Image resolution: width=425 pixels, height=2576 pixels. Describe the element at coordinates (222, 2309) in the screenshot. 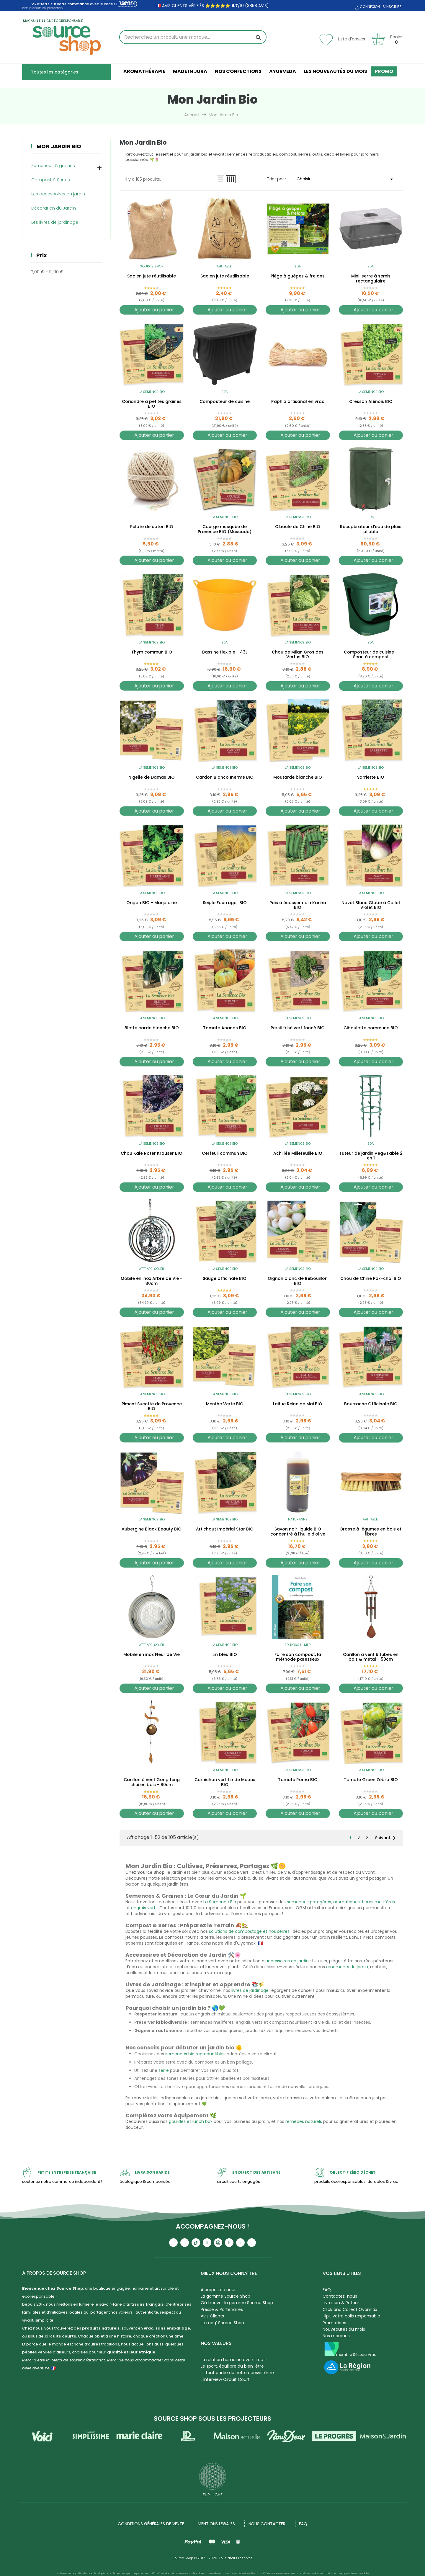

I see `Presse & Partenaires` at that location.